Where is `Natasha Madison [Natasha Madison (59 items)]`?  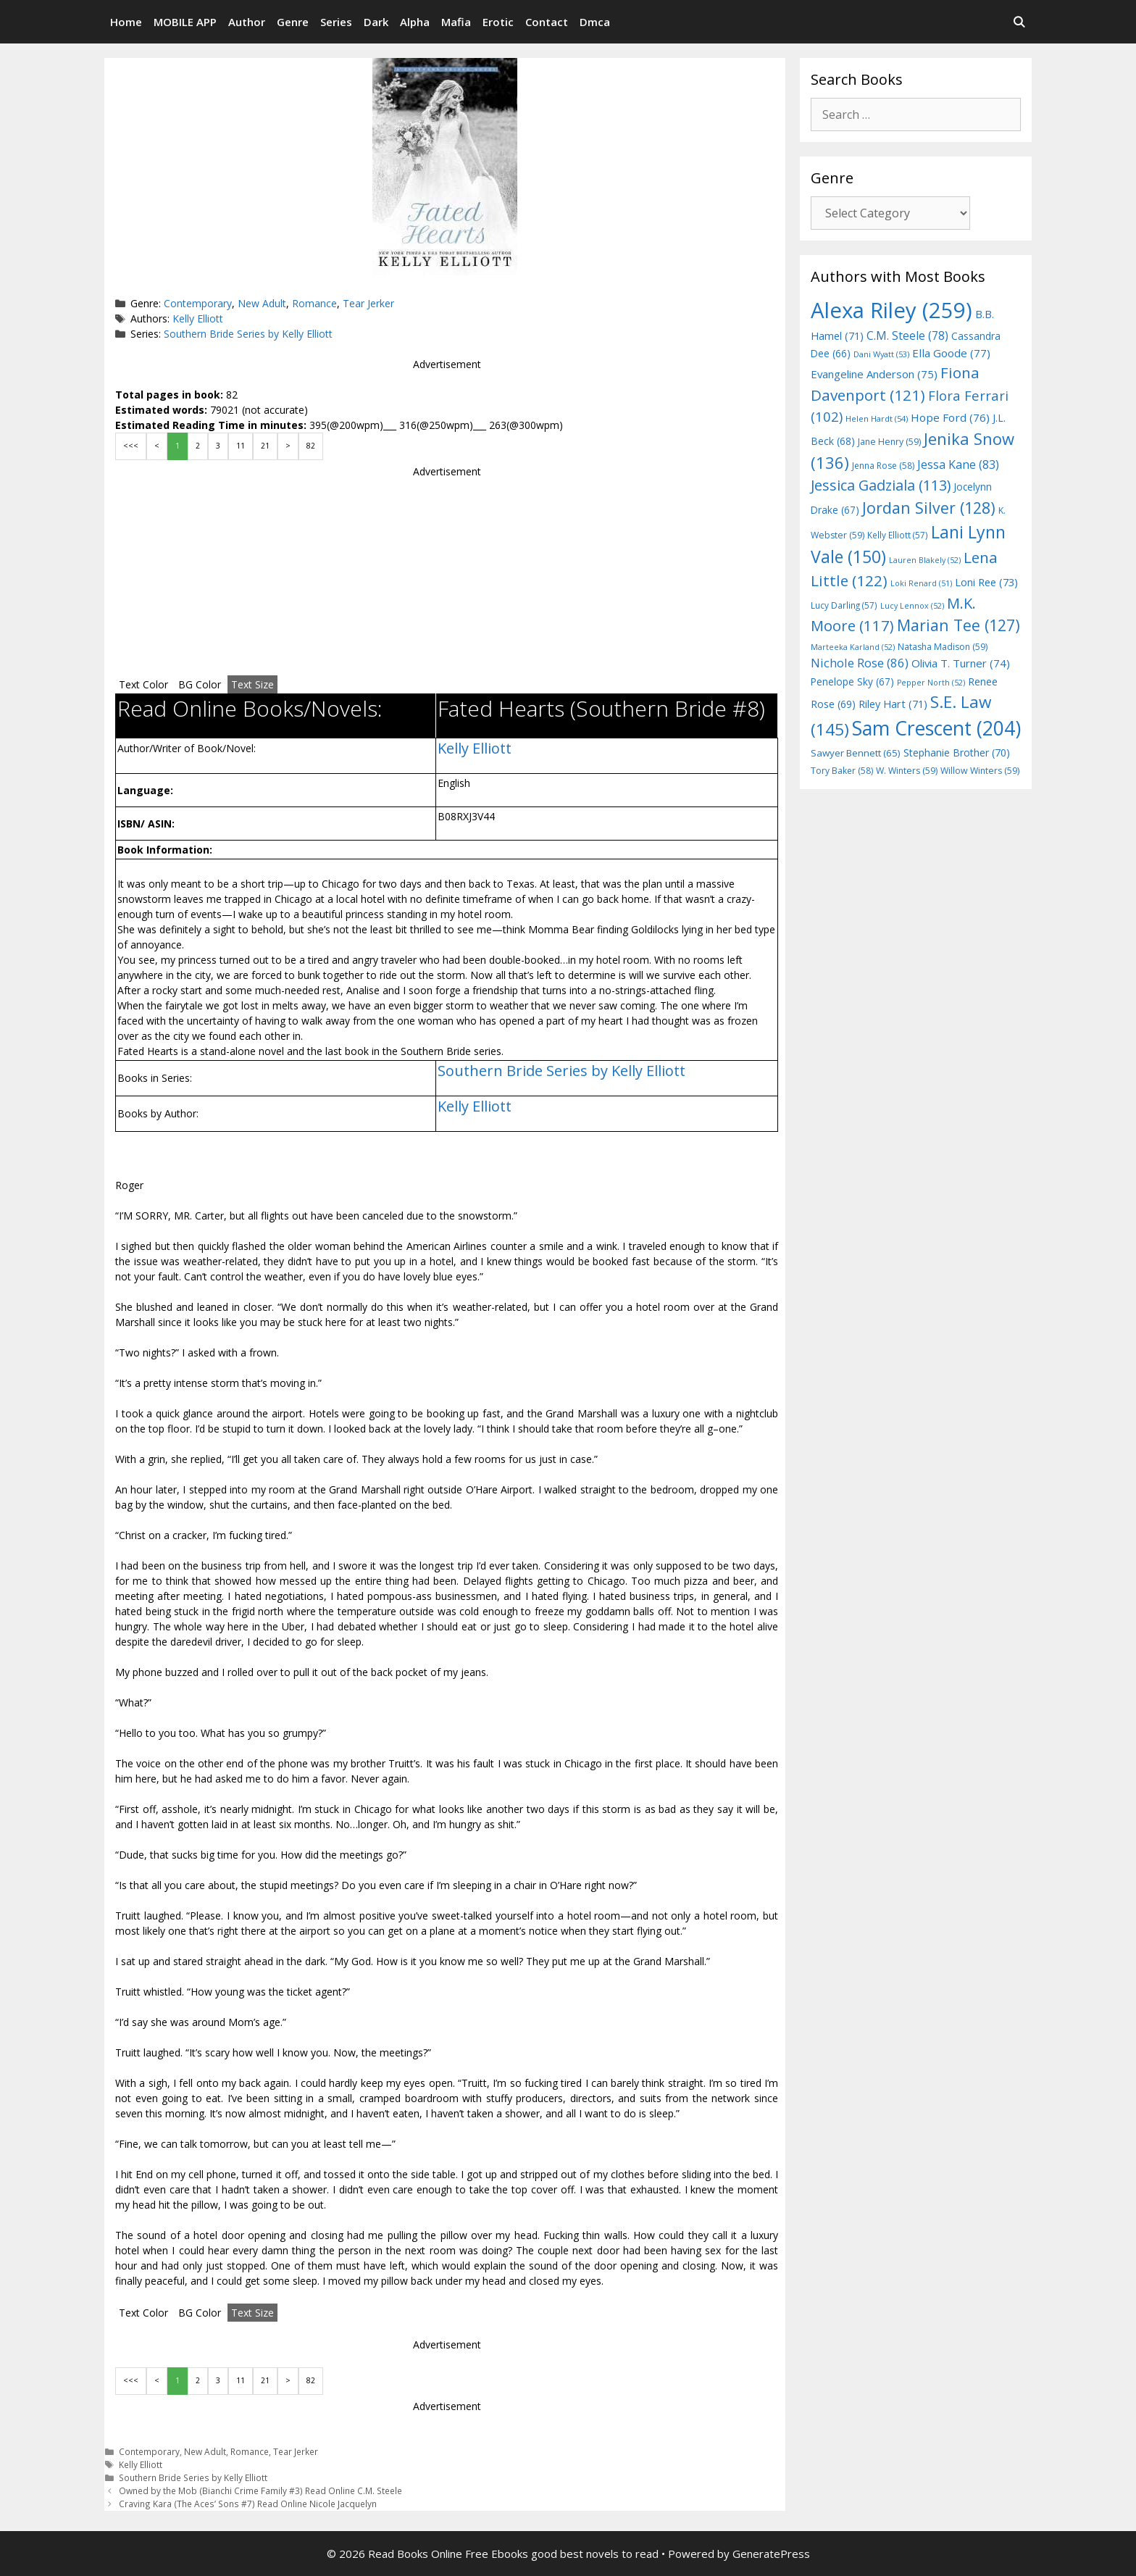 Natasha Madison [Natasha Madison (59 items)] is located at coordinates (942, 647).